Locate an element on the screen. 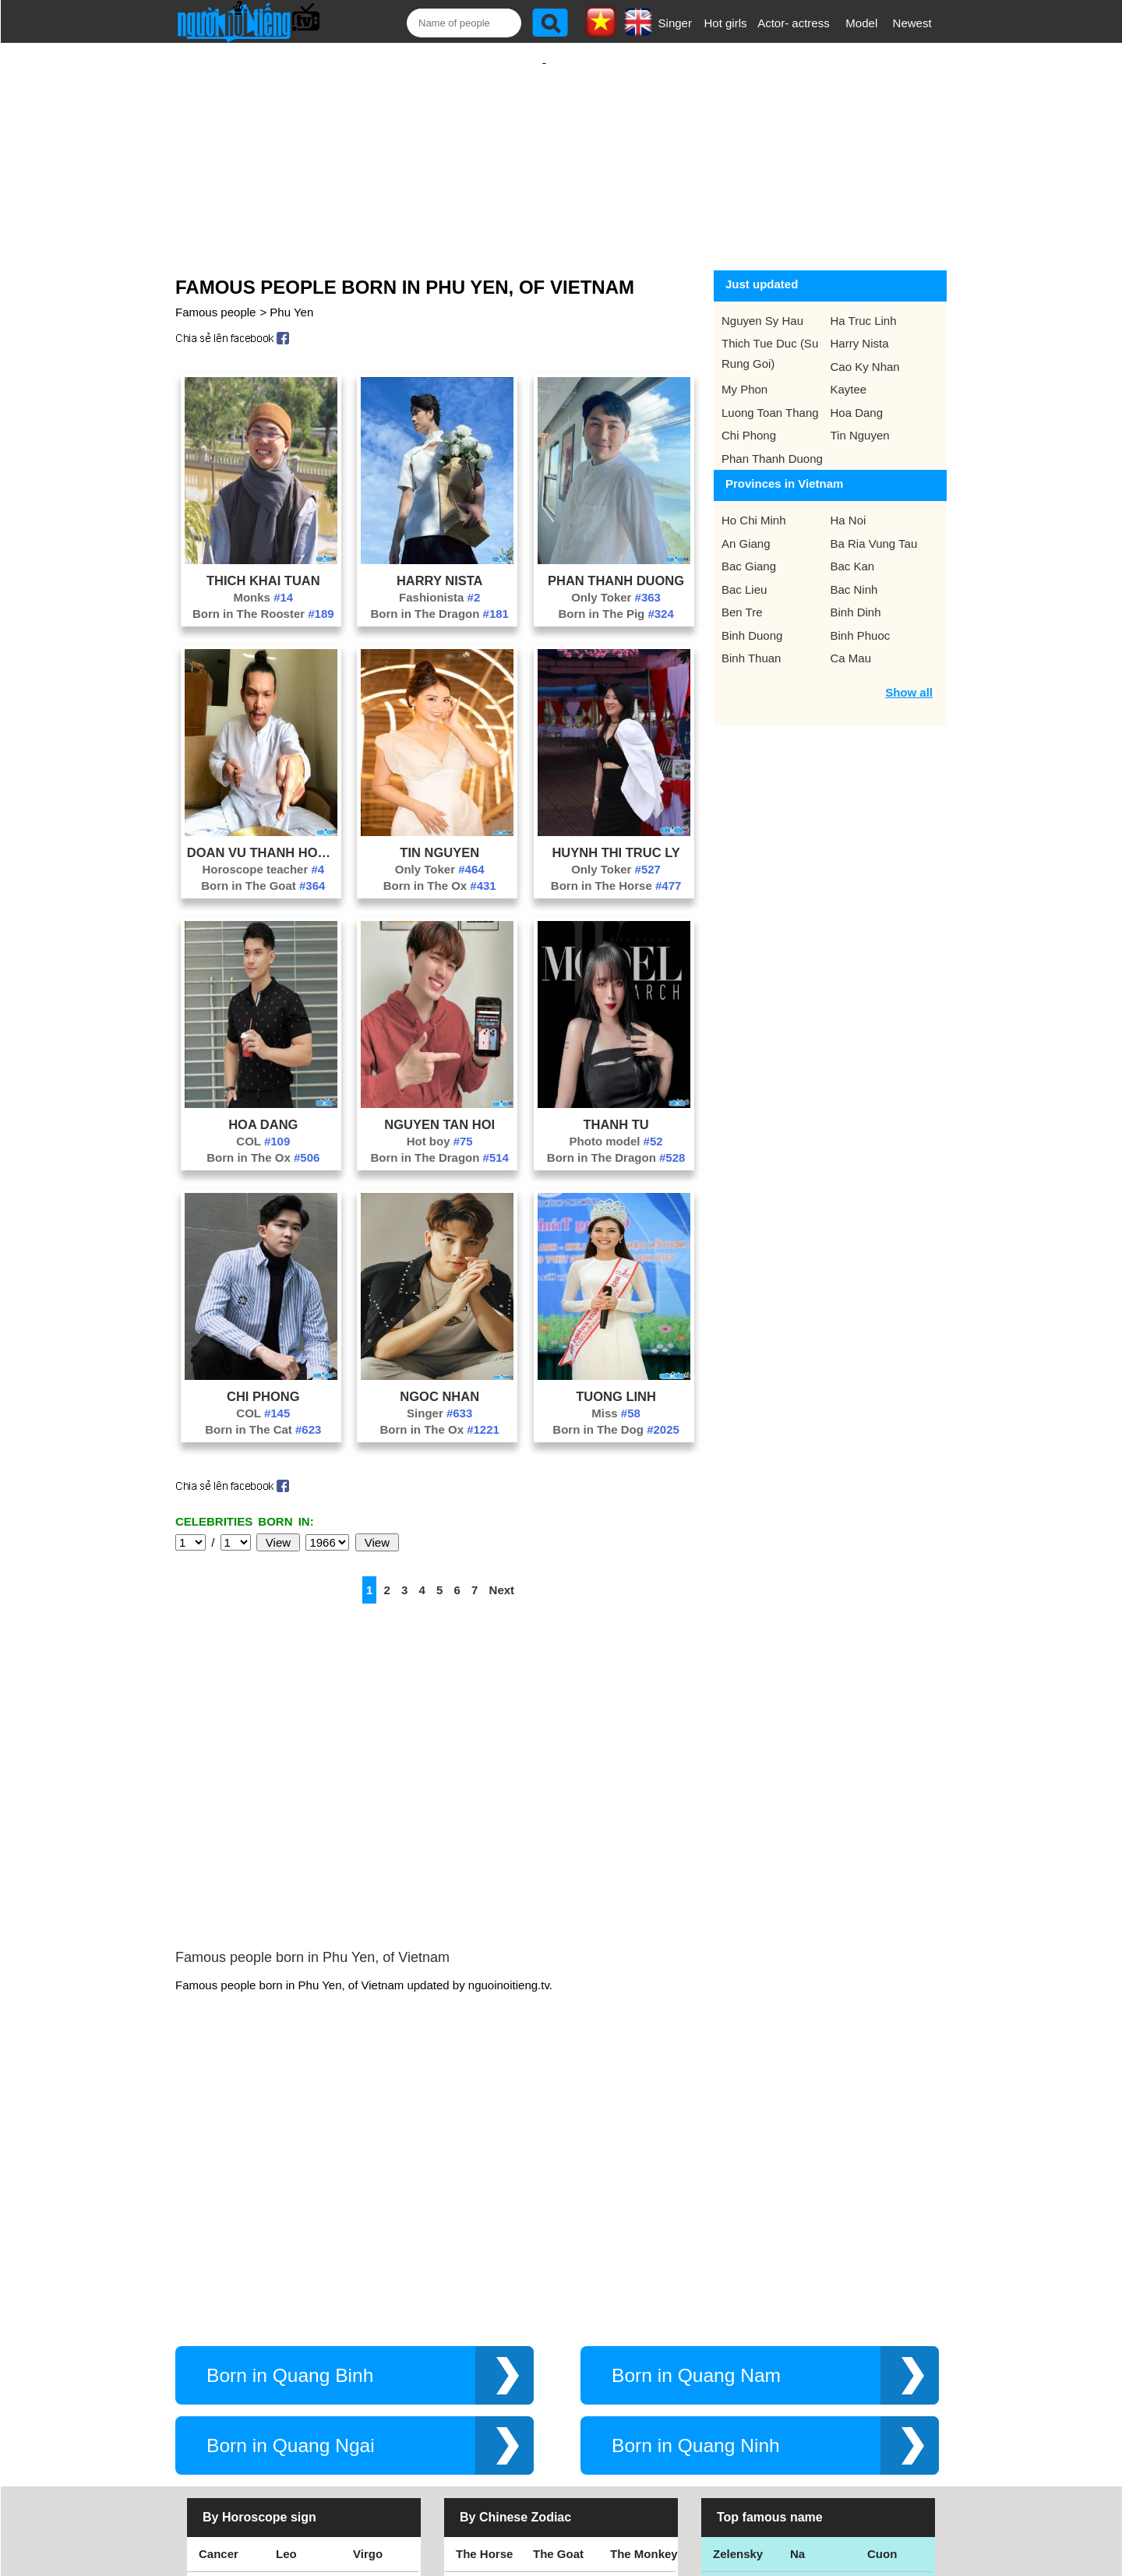 This screenshot has width=1122, height=2576. Teu is located at coordinates (800, 2374).